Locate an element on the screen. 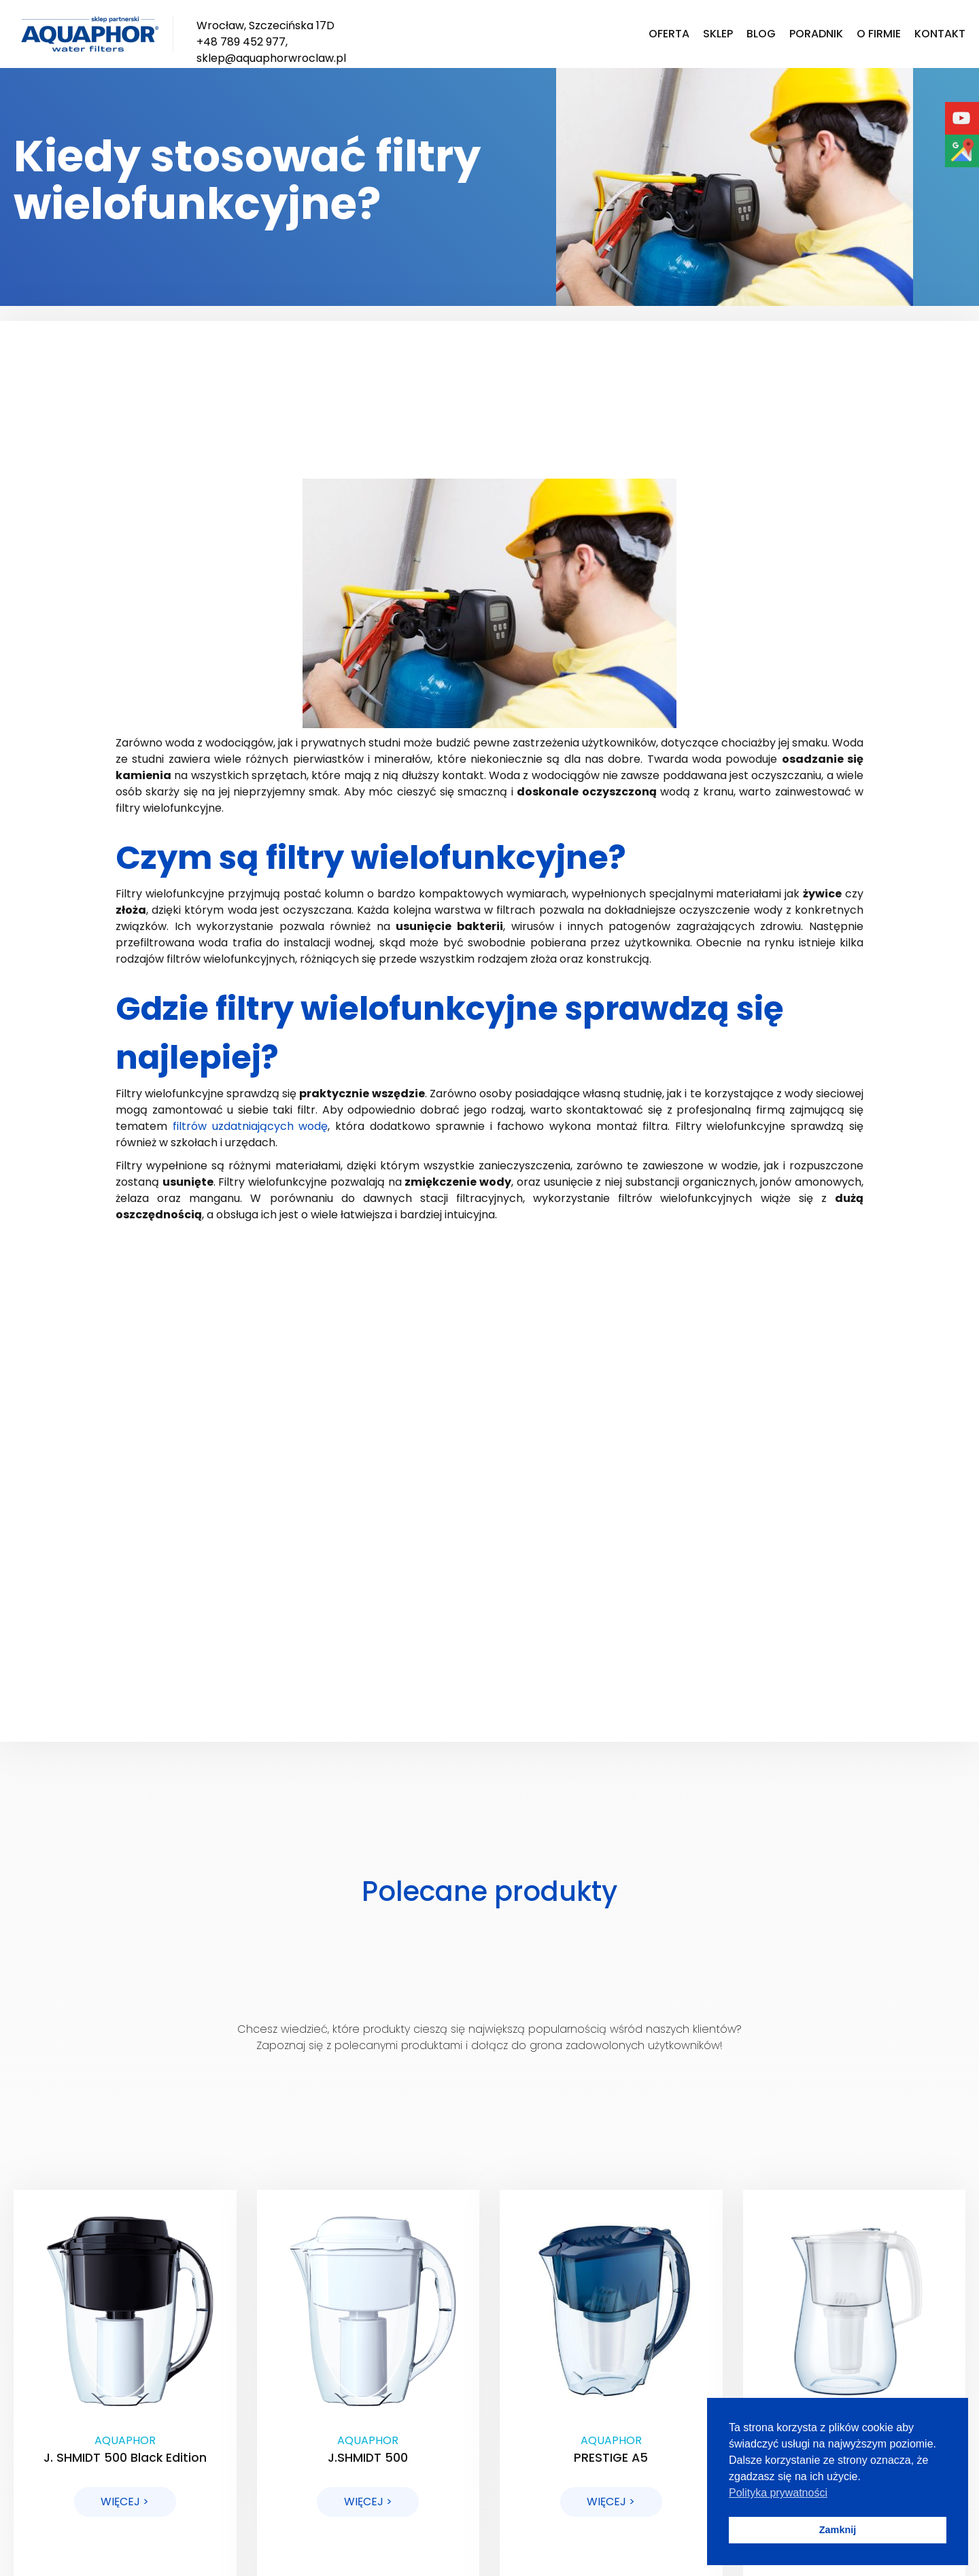 The height and width of the screenshot is (2576, 979). Zamknij [button] is located at coordinates (837, 2529).